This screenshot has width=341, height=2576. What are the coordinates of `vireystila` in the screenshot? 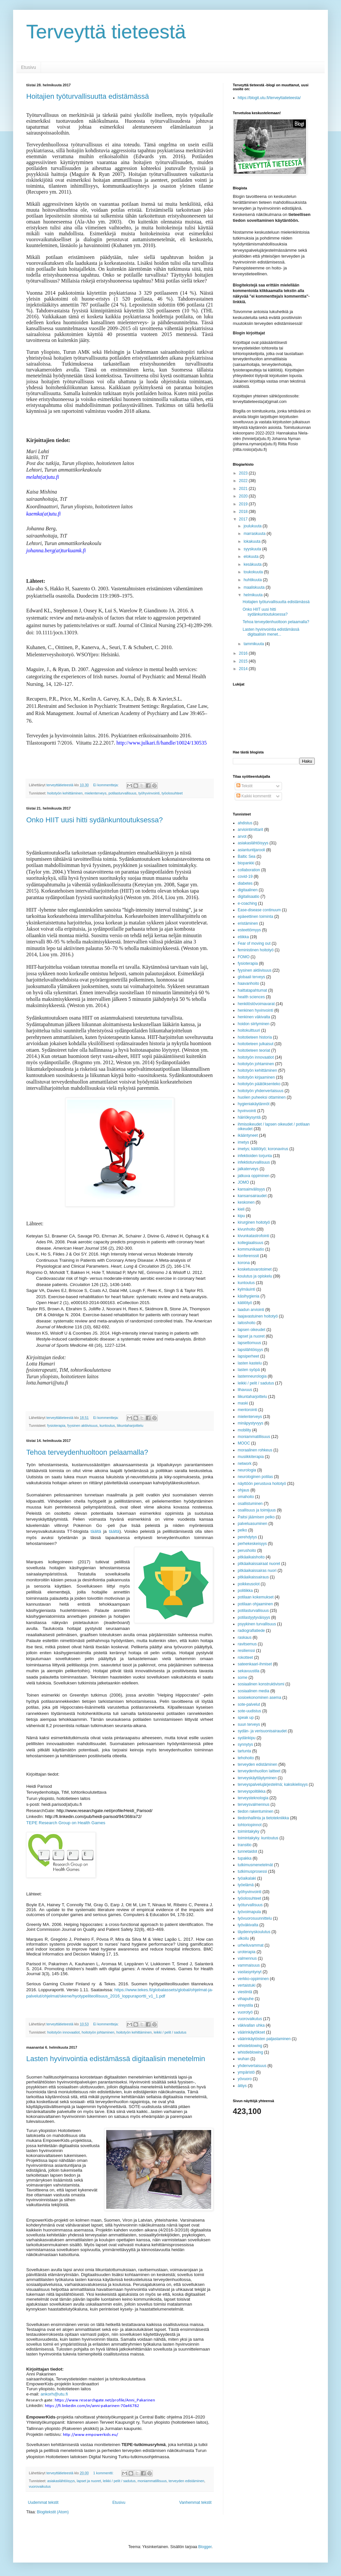 It's located at (245, 2005).